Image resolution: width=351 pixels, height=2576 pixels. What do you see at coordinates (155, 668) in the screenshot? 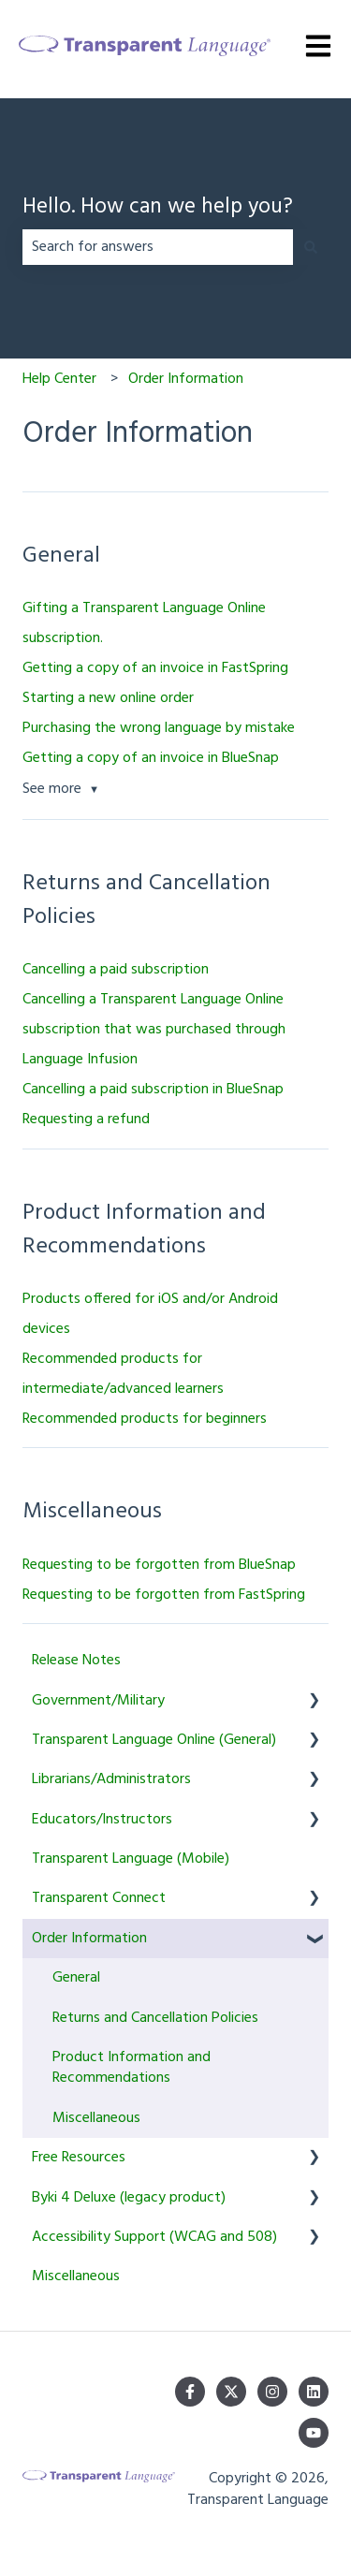
I see `Getting a copy of an invoice in FastSpring` at bounding box center [155, 668].